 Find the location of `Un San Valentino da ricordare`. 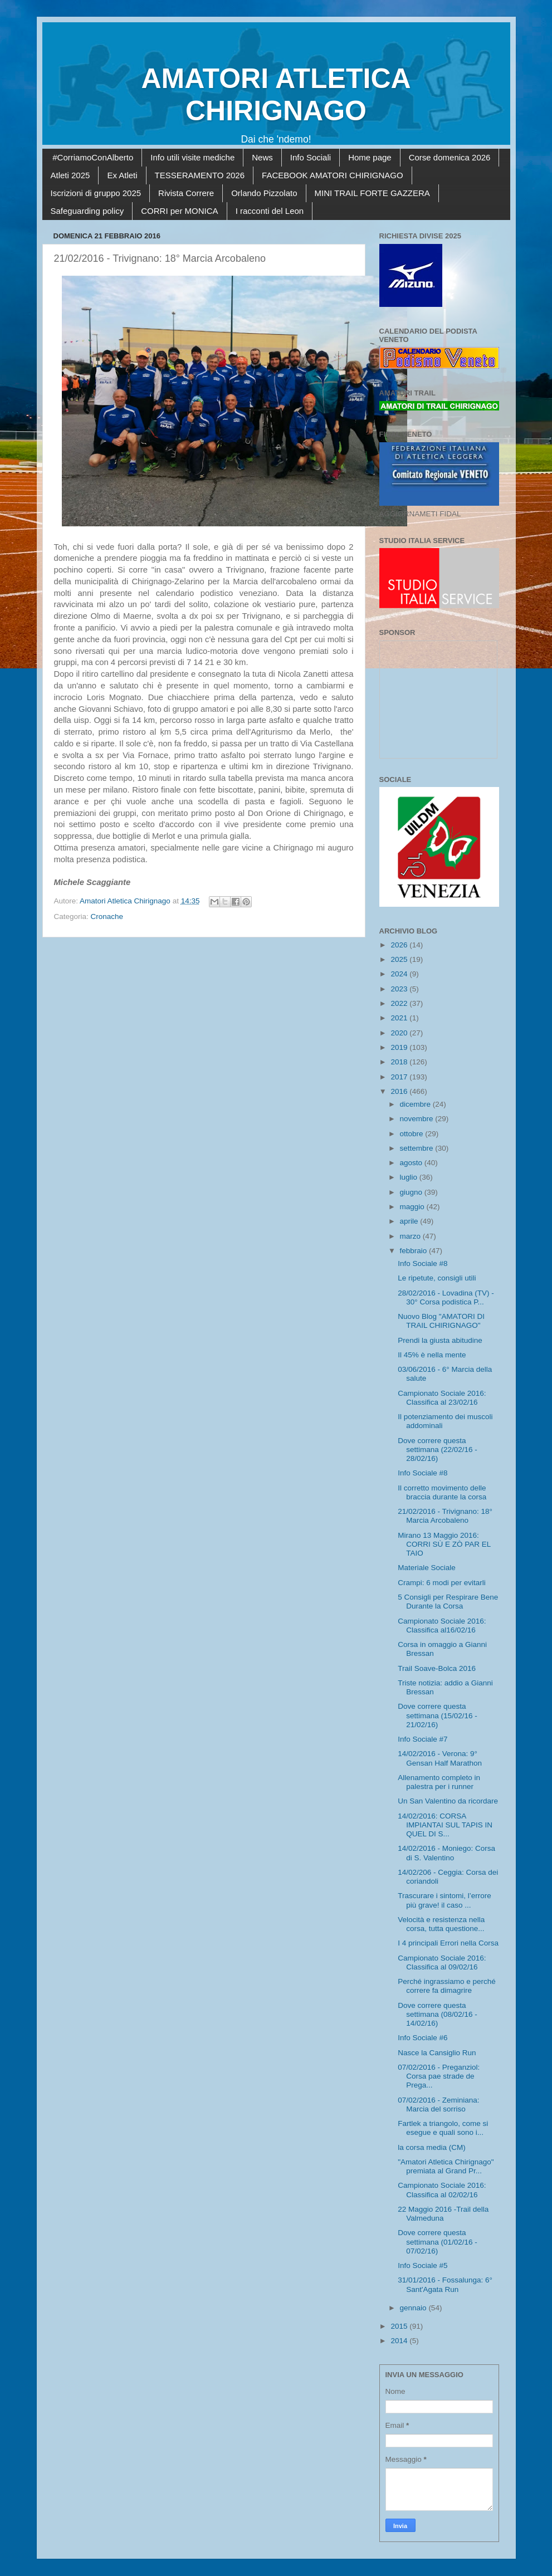

Un San Valentino da ricordare is located at coordinates (448, 1801).